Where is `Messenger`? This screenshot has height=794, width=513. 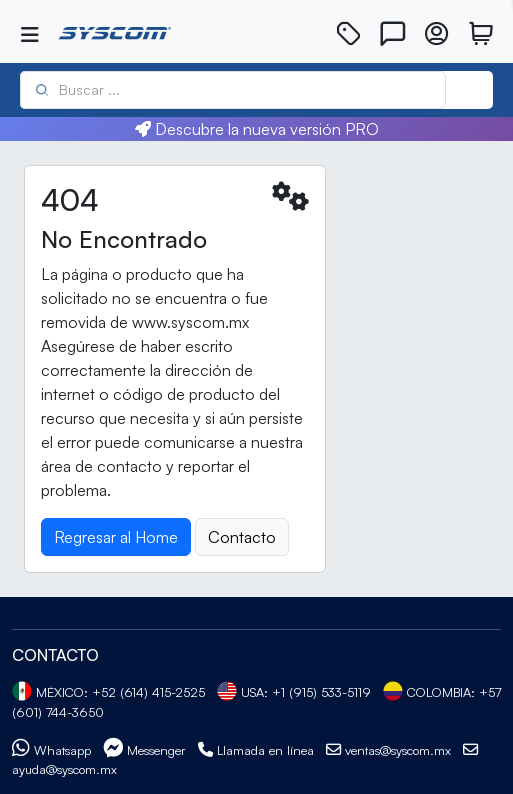
Messenger is located at coordinates (144, 750).